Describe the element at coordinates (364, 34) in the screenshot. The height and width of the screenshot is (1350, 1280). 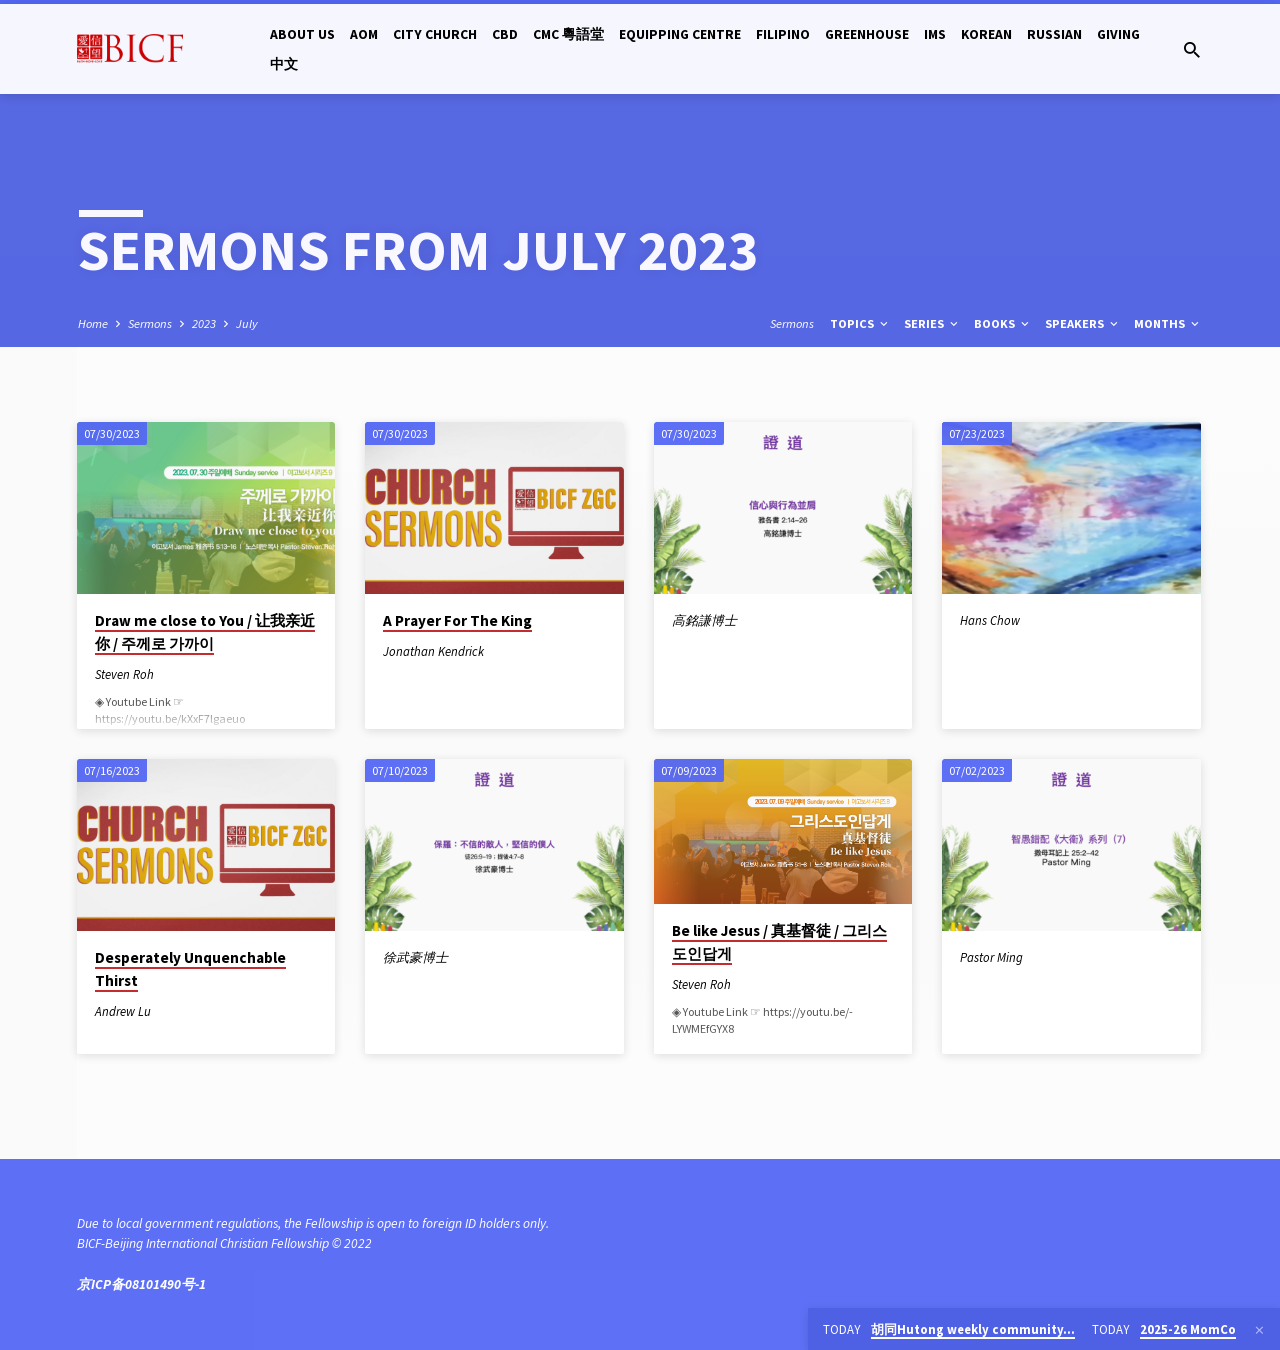
I see `AOM` at that location.